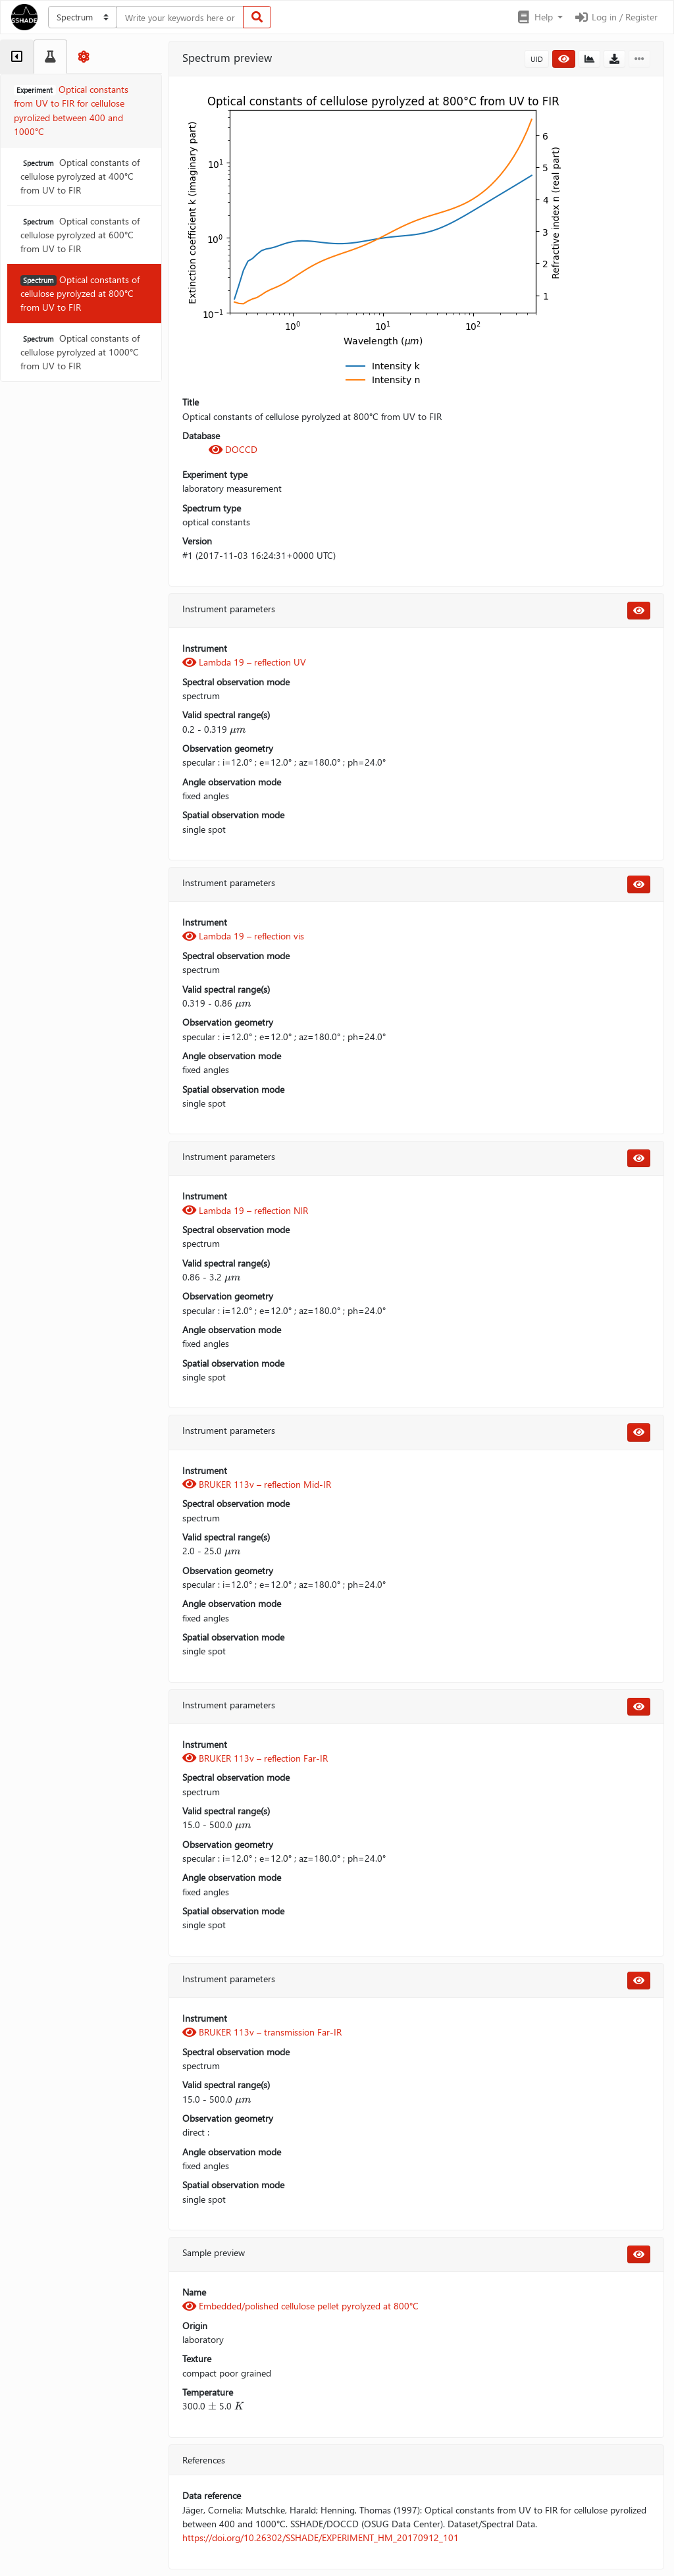  What do you see at coordinates (80, 293) in the screenshot?
I see `Optical constants of cellulose pyrolyzed at 800°C from UV to FIR` at bounding box center [80, 293].